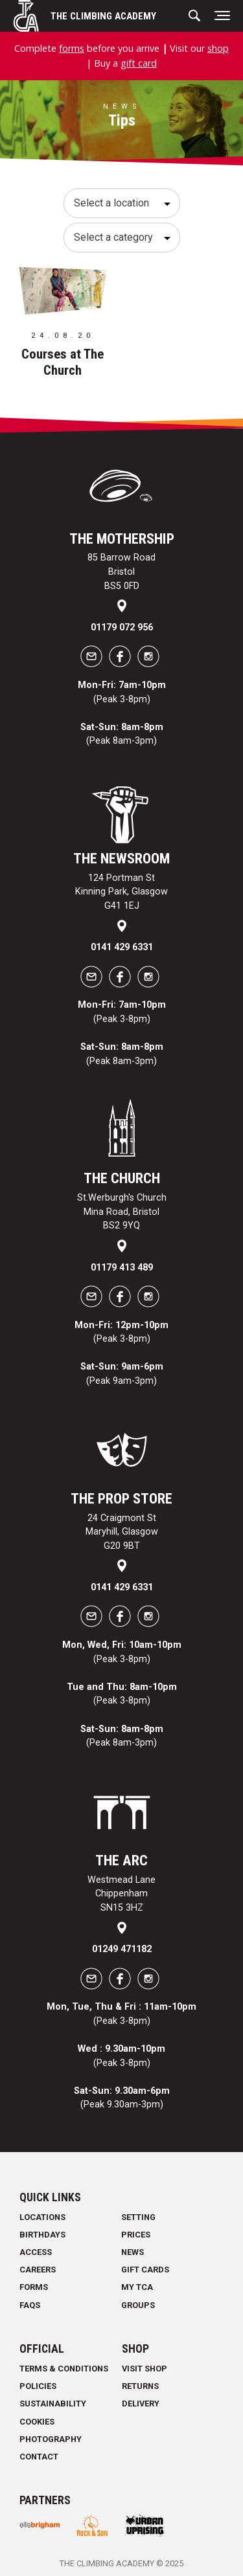 The image size is (243, 2576). Describe the element at coordinates (122, 1949) in the screenshot. I see `01249 471182` at that location.